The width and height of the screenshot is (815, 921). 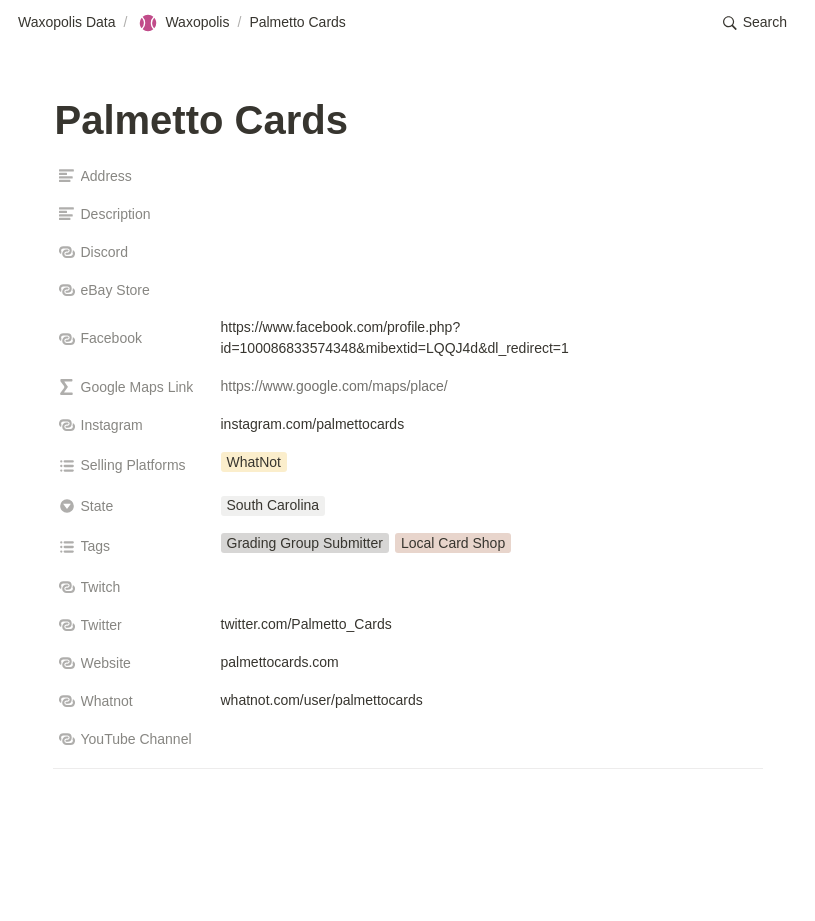 What do you see at coordinates (280, 662) in the screenshot?
I see `palmettocards.com` at bounding box center [280, 662].